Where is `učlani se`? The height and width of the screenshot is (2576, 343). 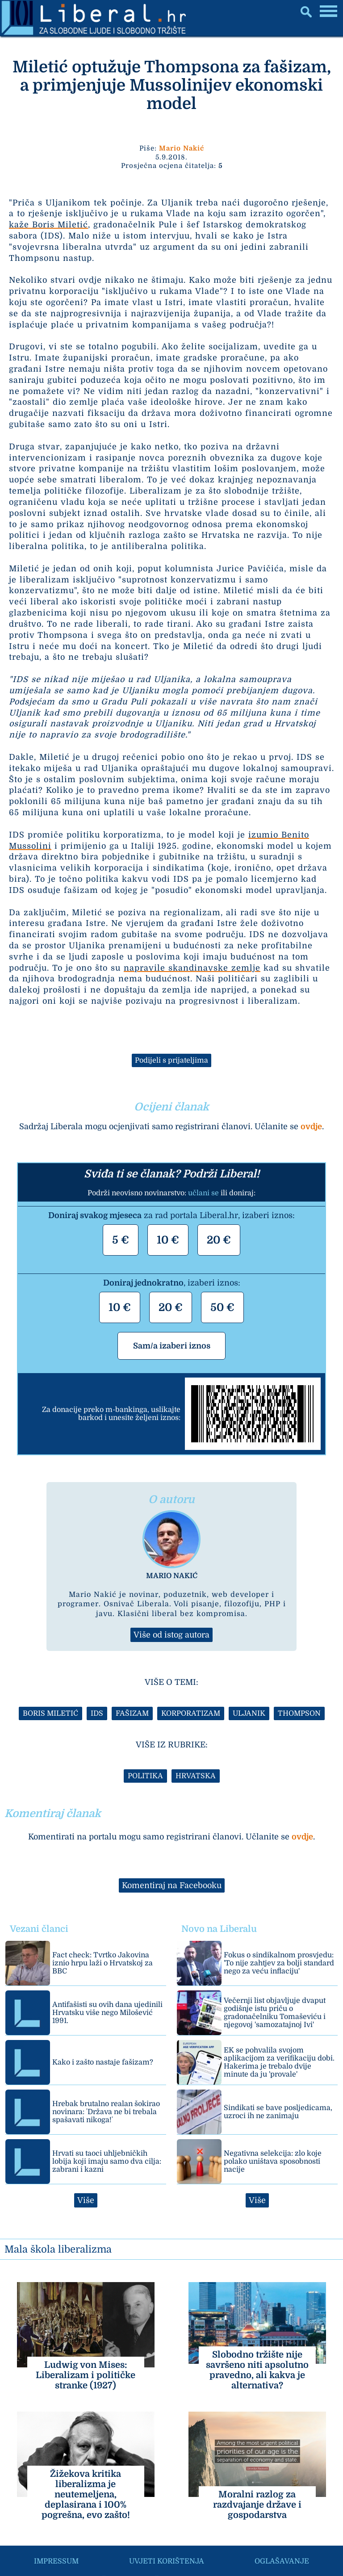 učlani se is located at coordinates (203, 1193).